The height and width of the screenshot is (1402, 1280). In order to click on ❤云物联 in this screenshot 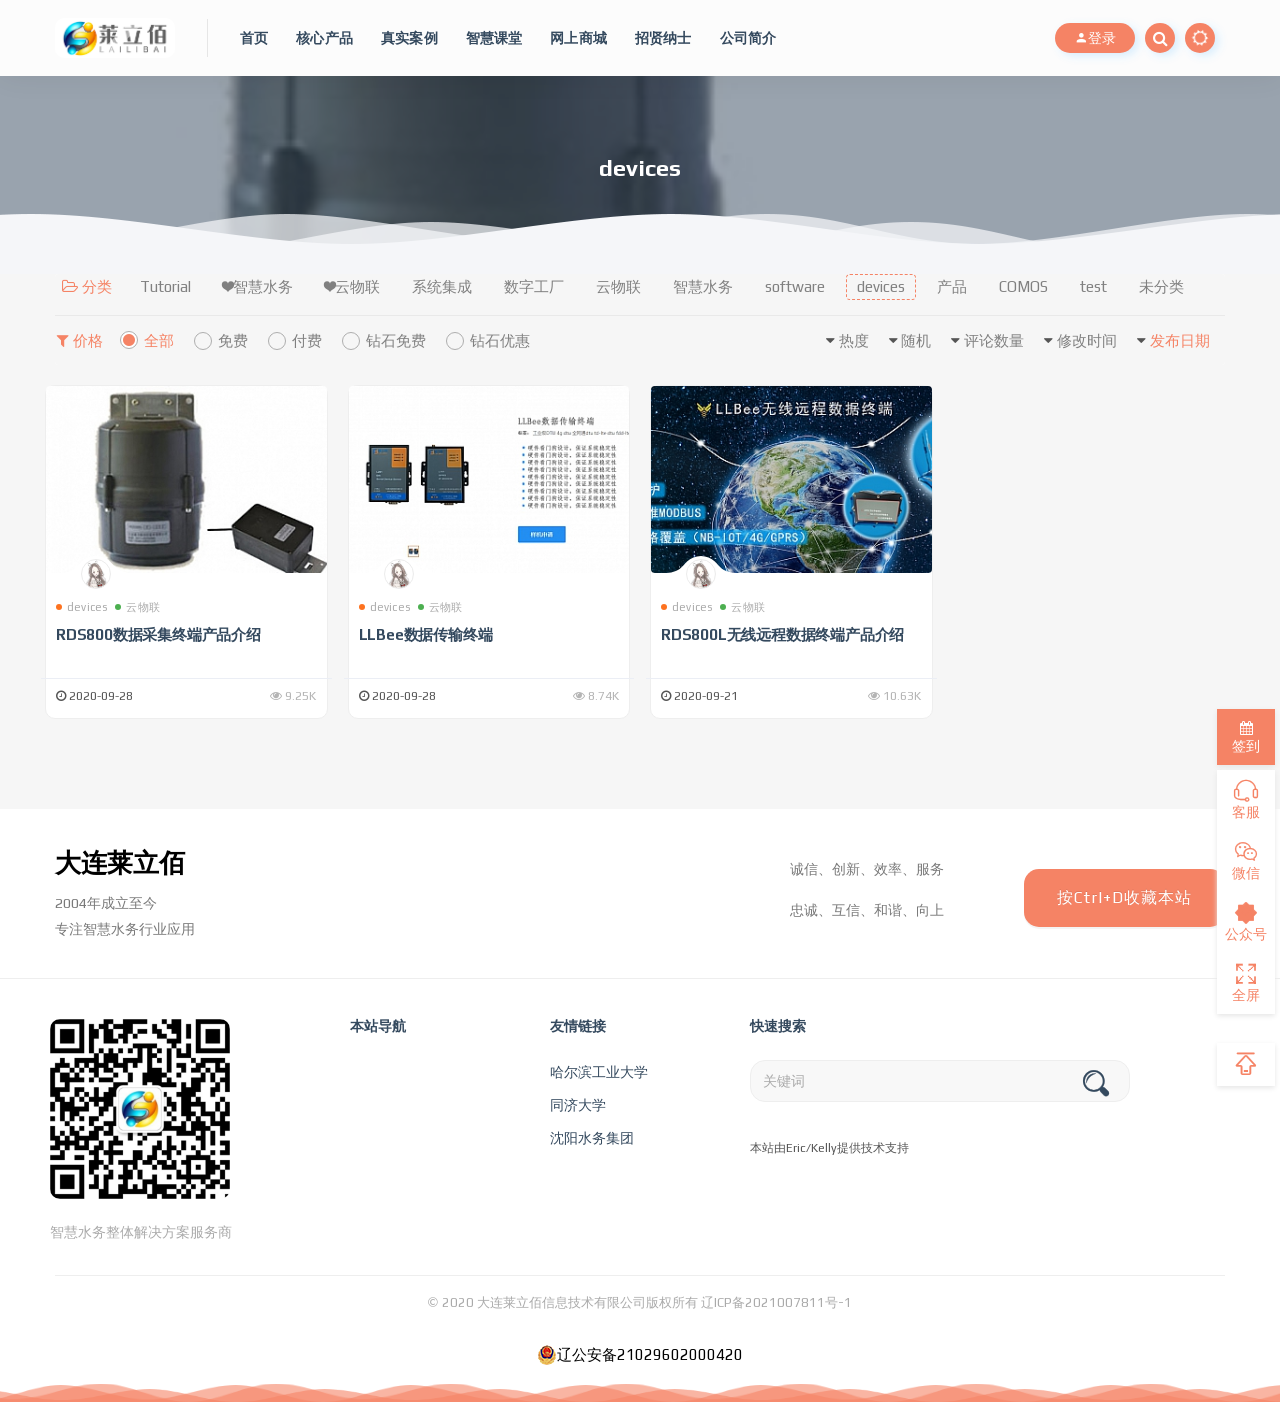, I will do `click(352, 286)`.